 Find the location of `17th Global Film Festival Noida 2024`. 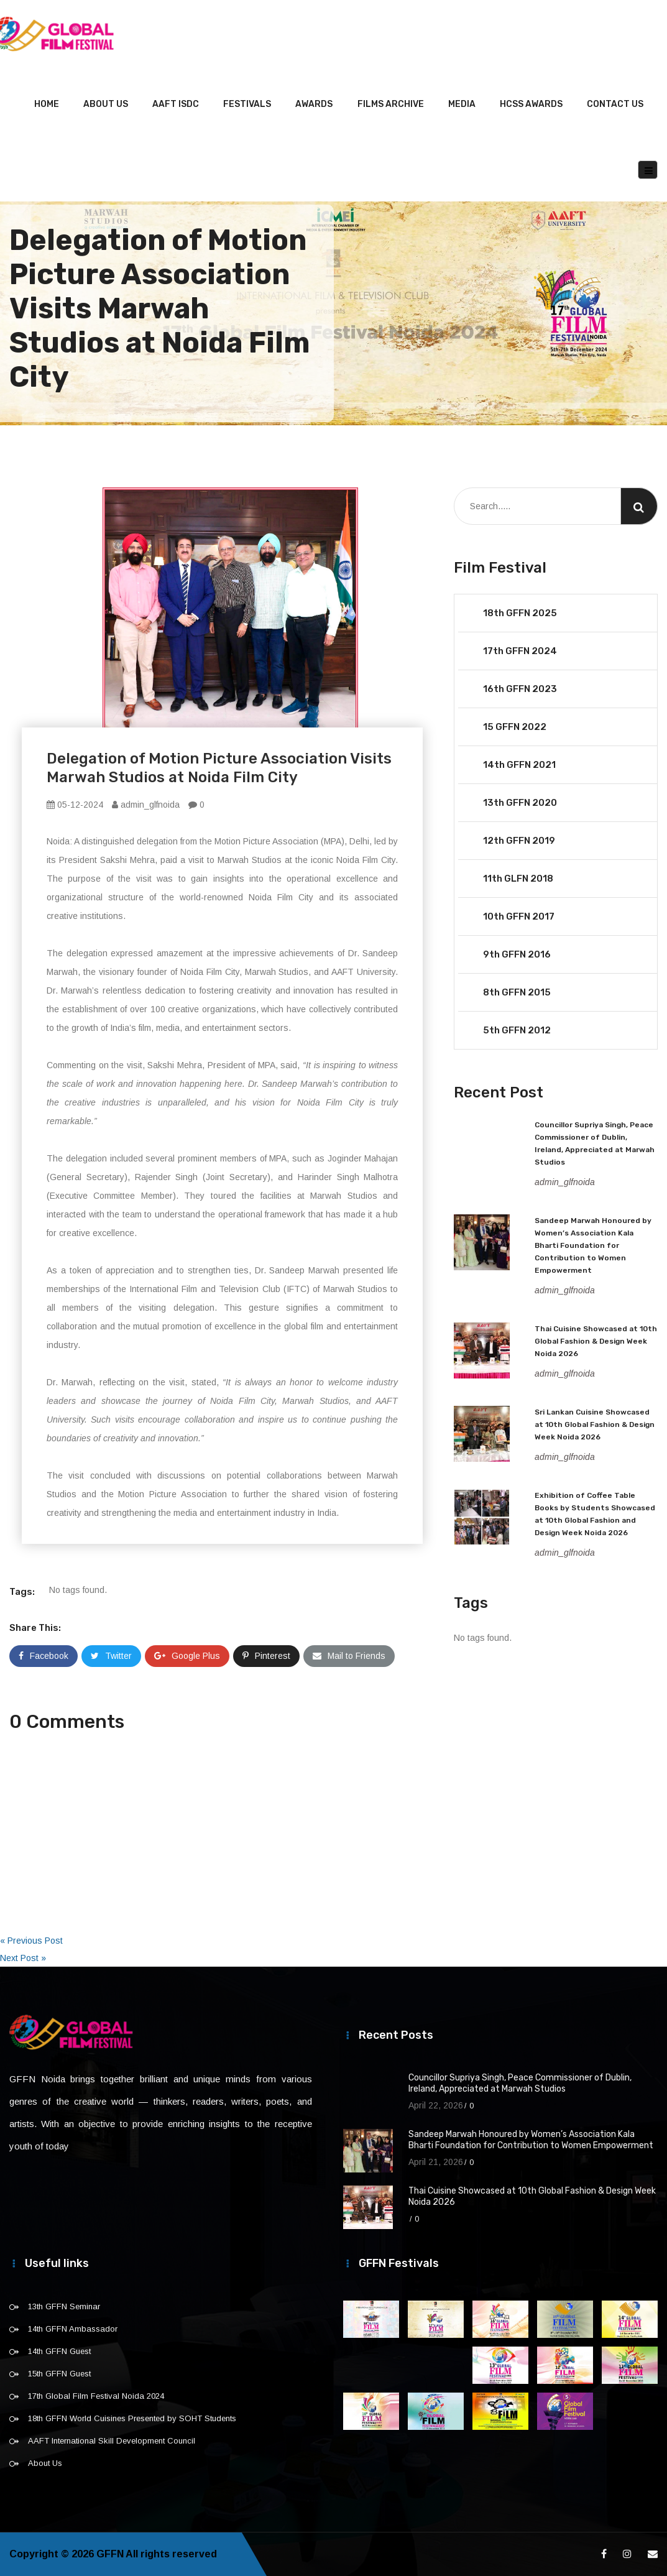

17th Global Film Festival Noida 2024 is located at coordinates (96, 2396).